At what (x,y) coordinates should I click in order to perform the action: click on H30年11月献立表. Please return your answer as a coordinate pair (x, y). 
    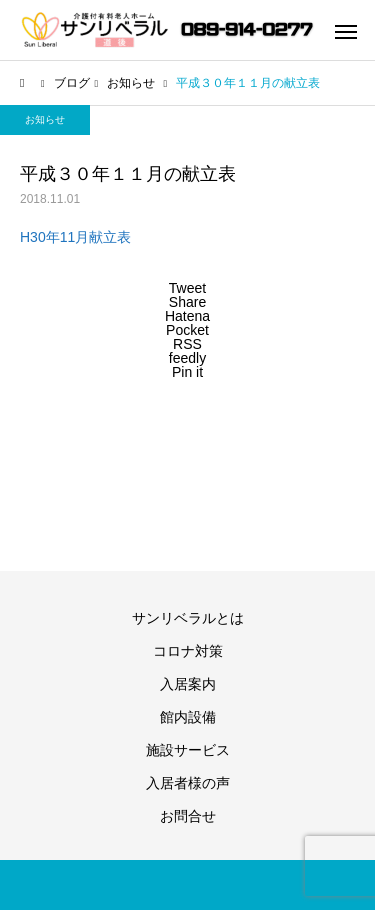
    Looking at the image, I should click on (75, 237).